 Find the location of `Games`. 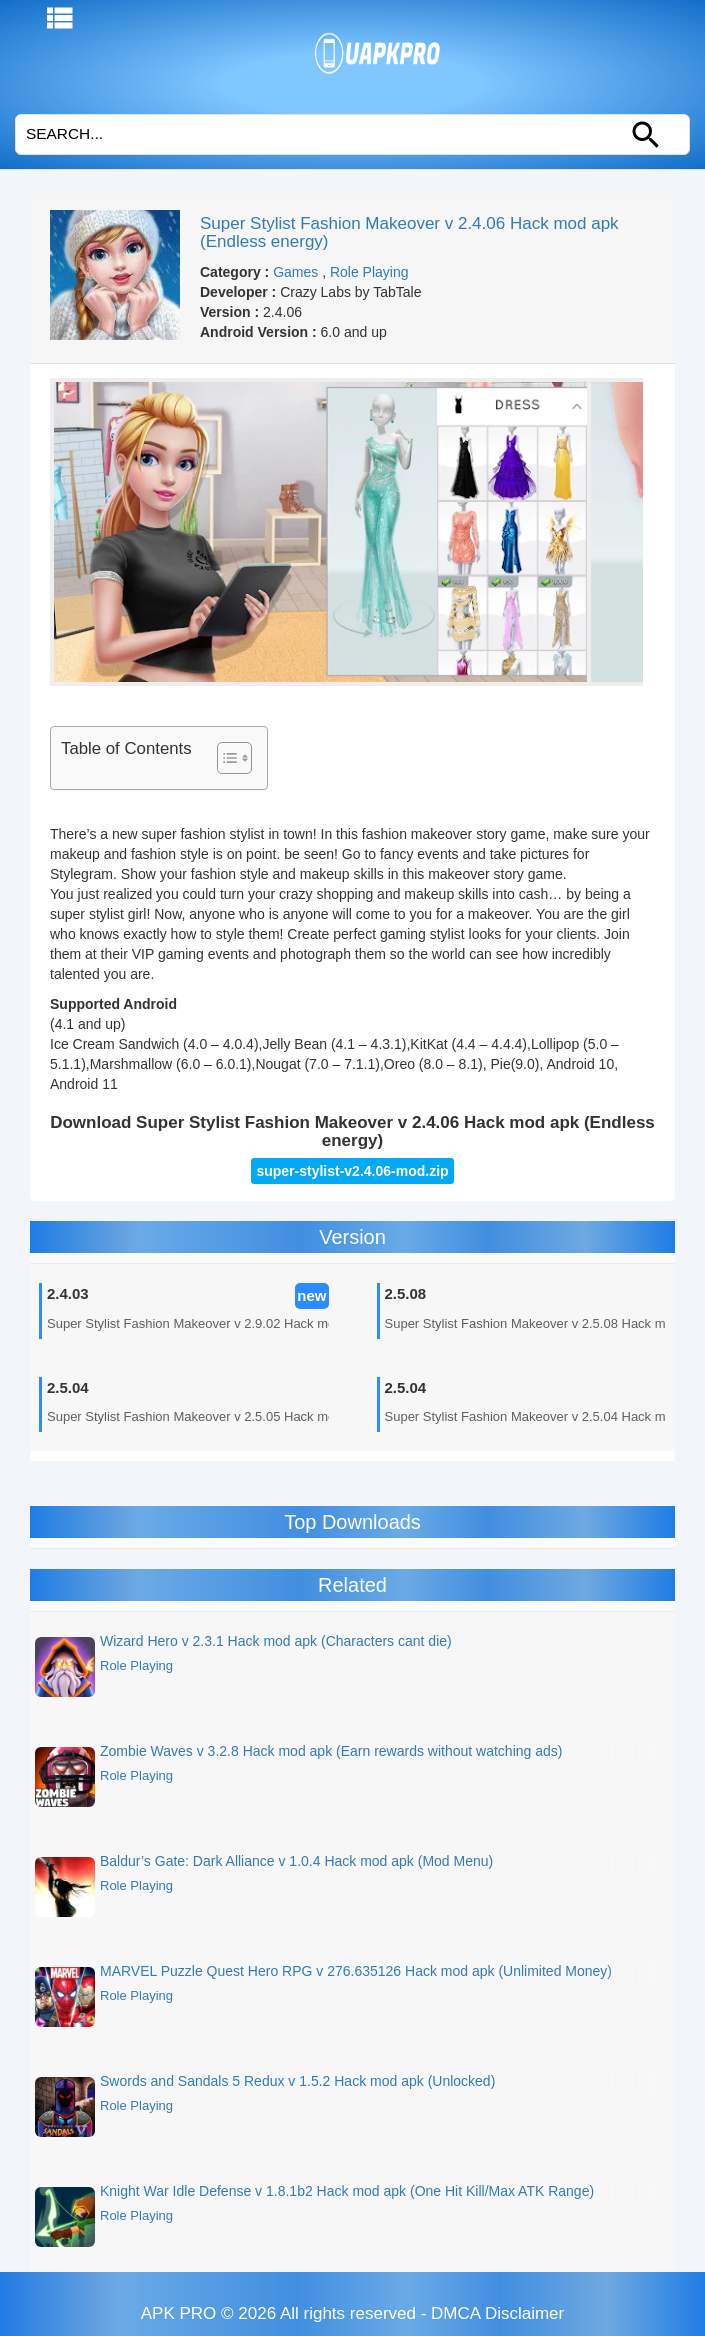

Games is located at coordinates (295, 272).